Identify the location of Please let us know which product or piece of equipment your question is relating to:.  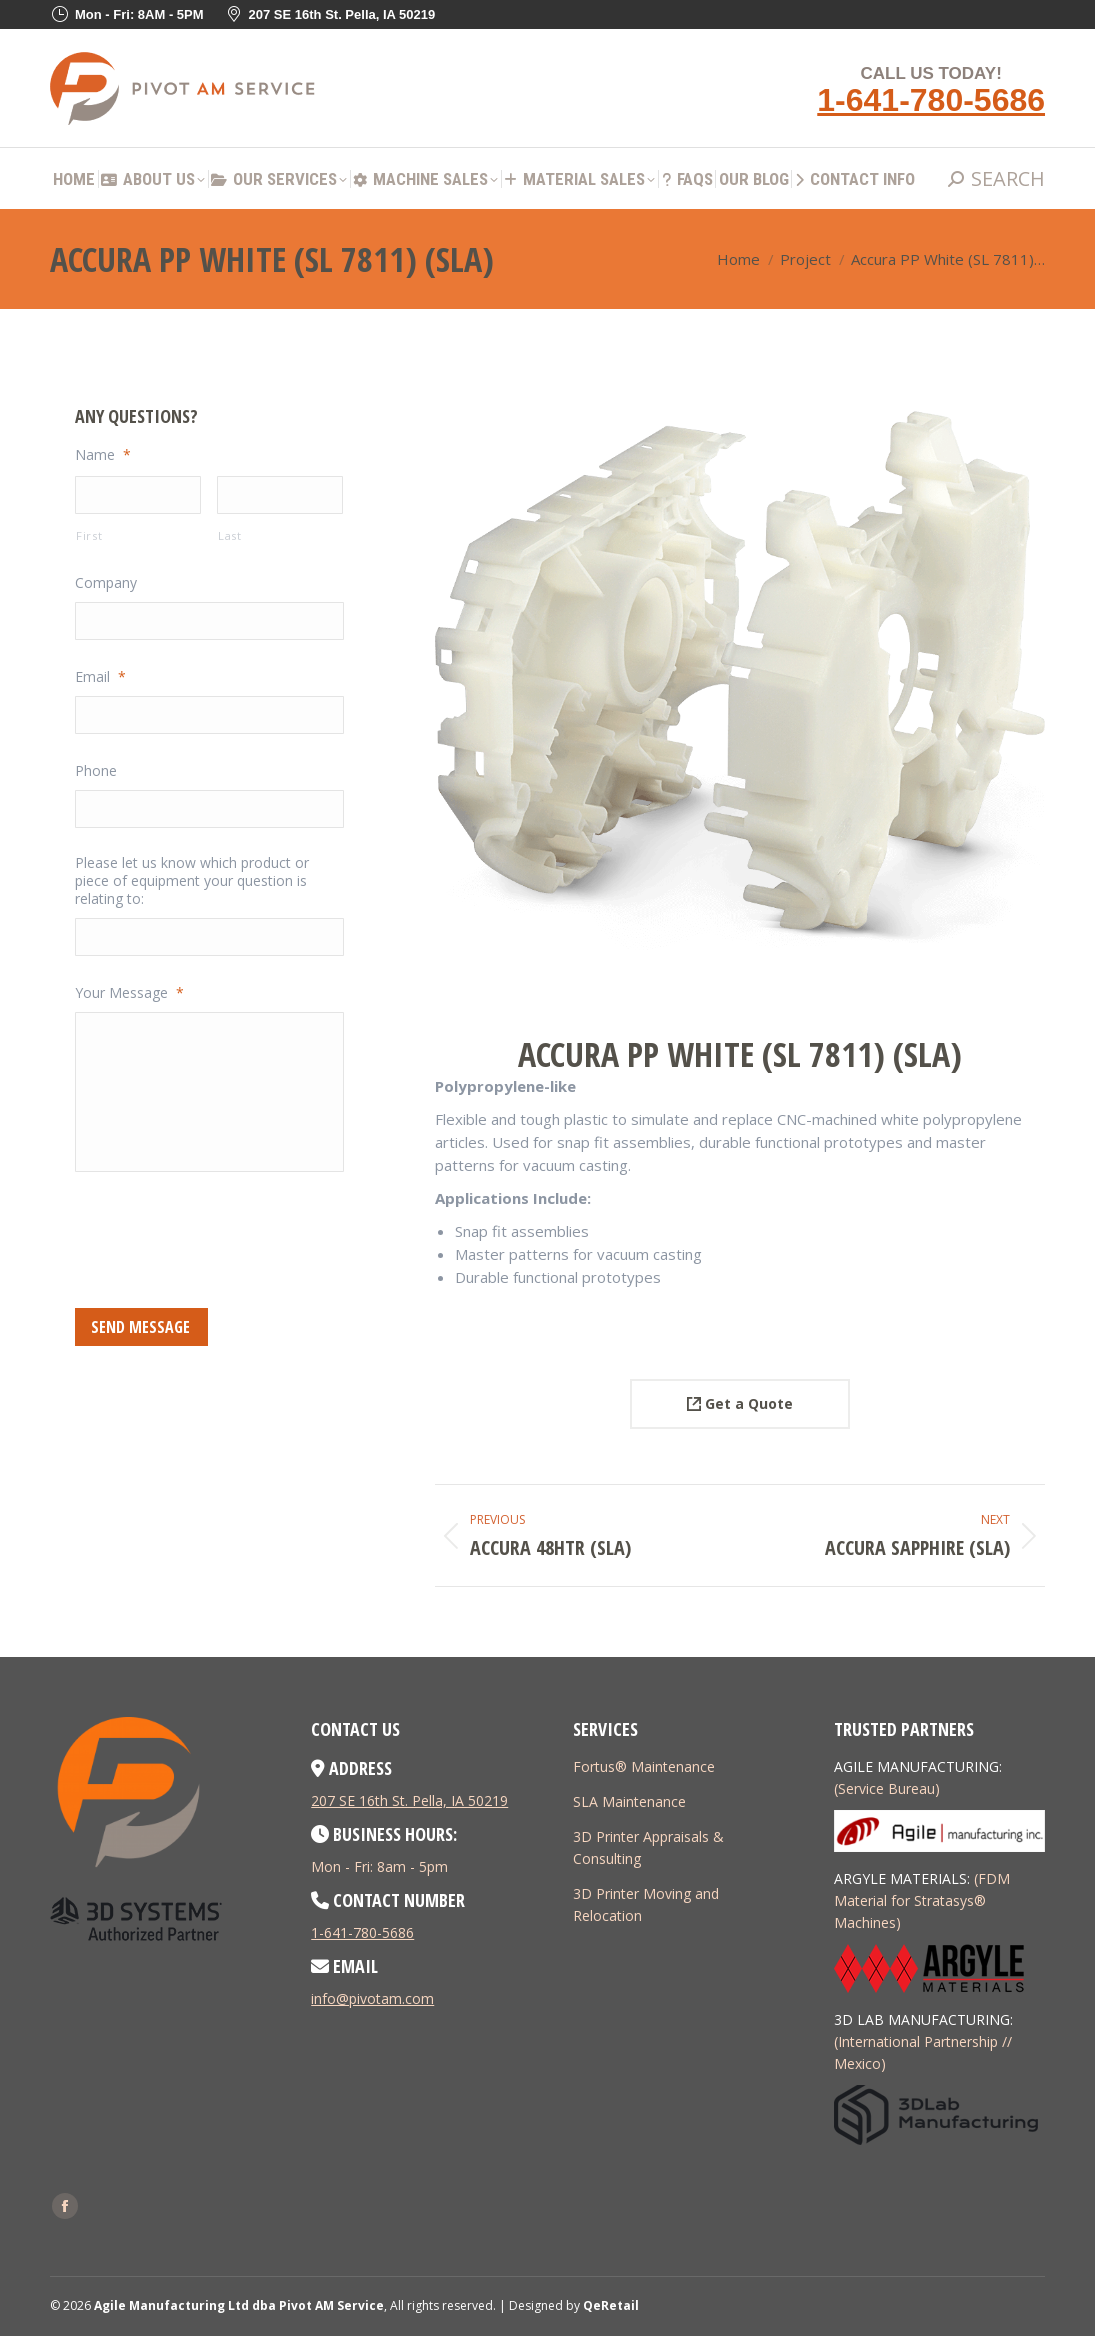
(192, 881).